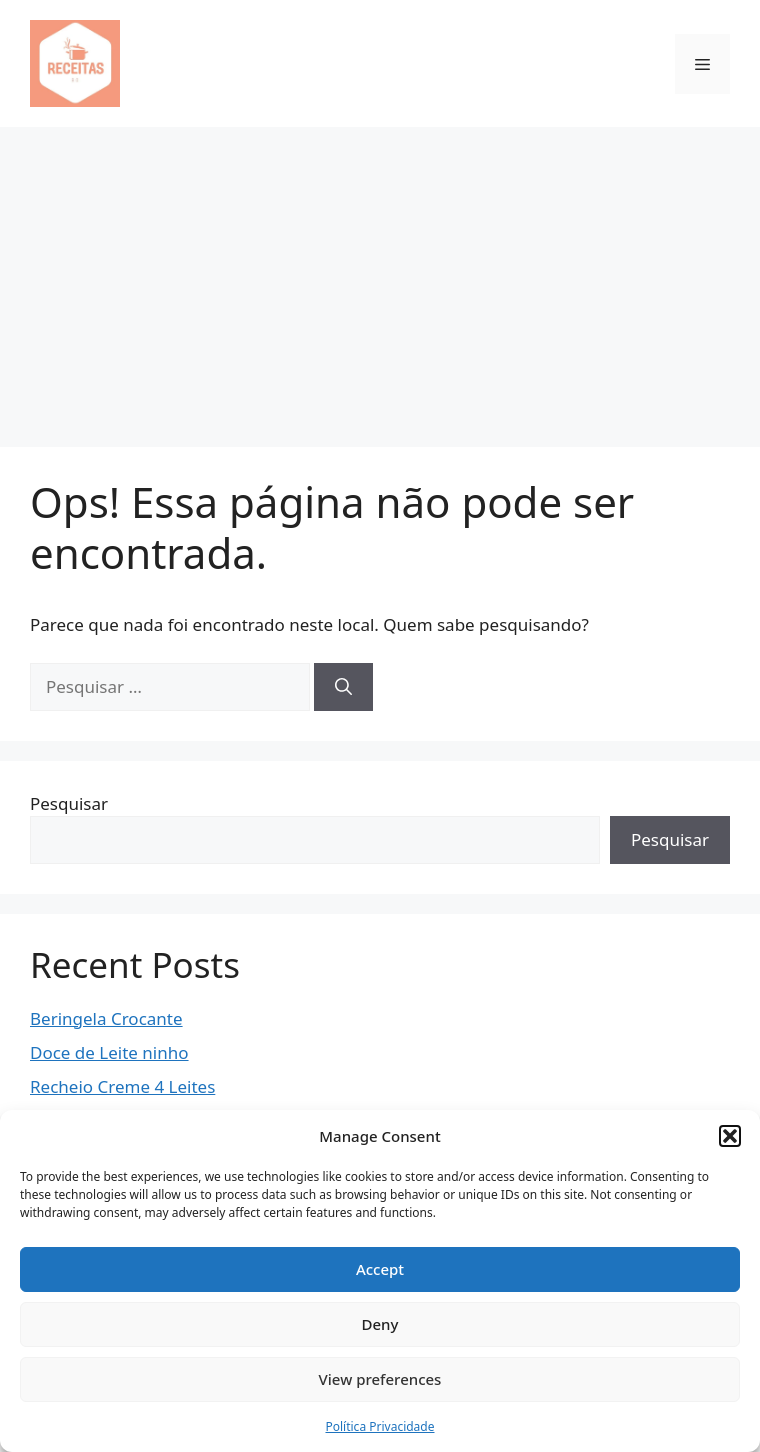  I want to click on [button], so click(730, 1136).